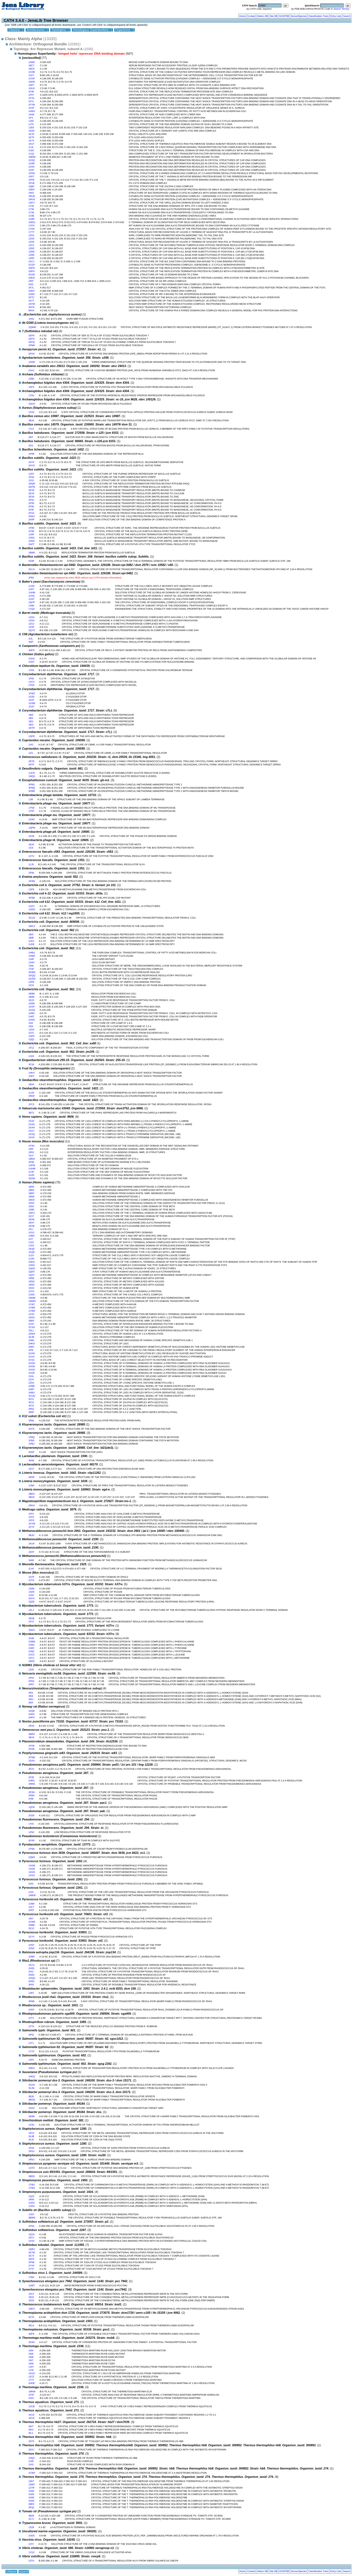 The height and width of the screenshot is (2576, 353). What do you see at coordinates (31, 1405) in the screenshot?
I see `3F23` at bounding box center [31, 1405].